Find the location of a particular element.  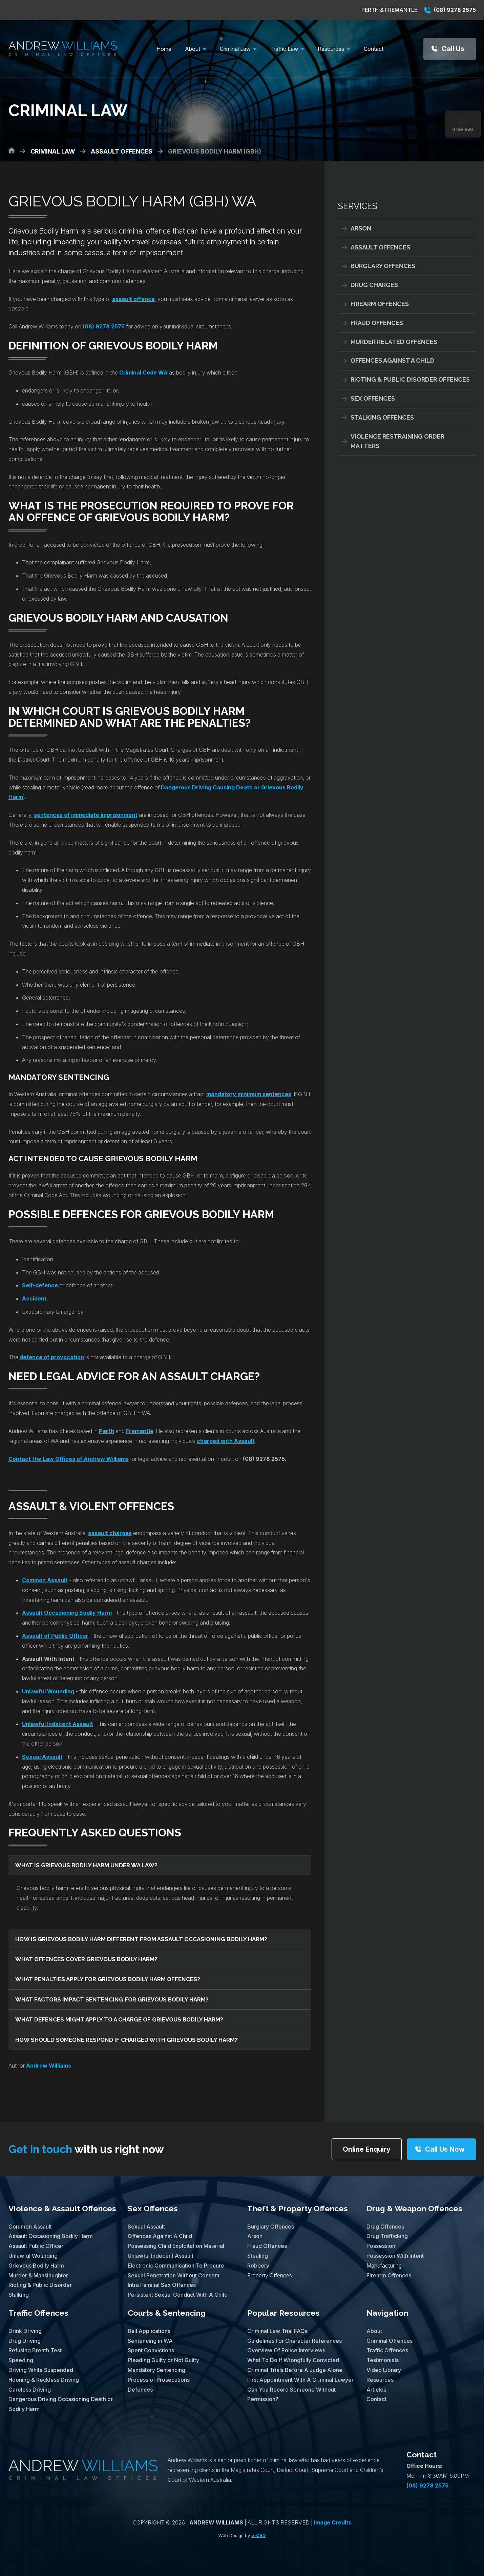

Refusing Breath Test is located at coordinates (35, 2350).